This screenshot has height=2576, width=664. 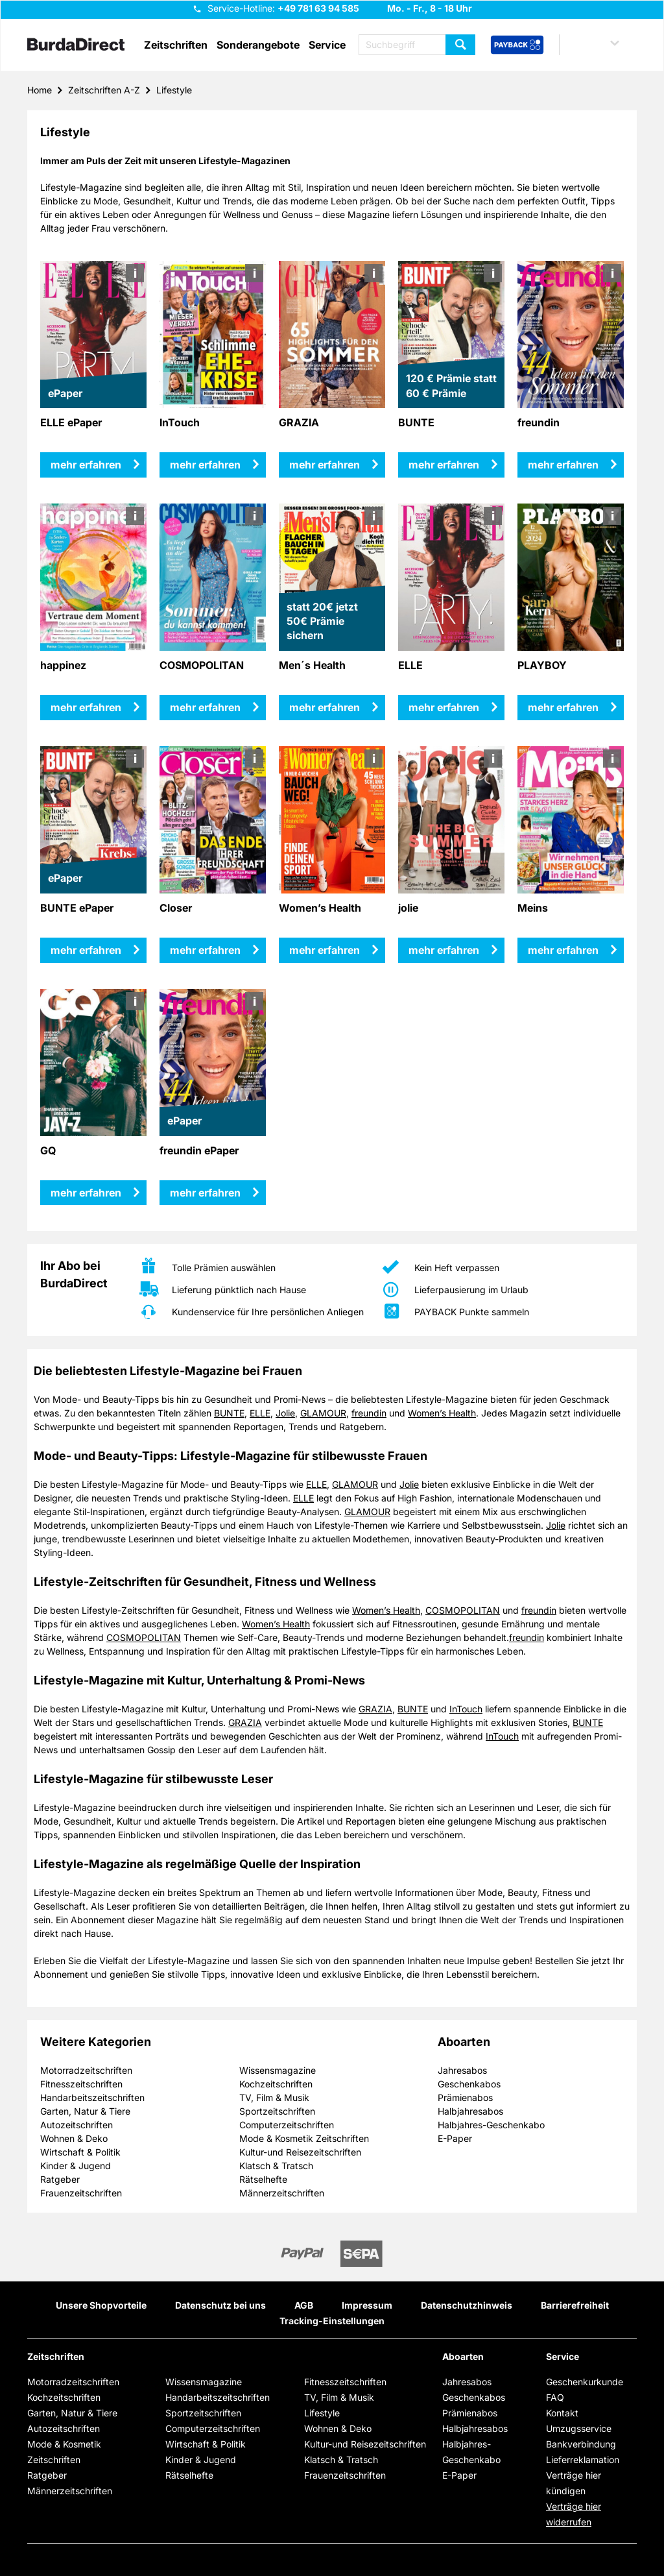 What do you see at coordinates (93, 577) in the screenshot?
I see `[mehr erfahren über happinez]` at bounding box center [93, 577].